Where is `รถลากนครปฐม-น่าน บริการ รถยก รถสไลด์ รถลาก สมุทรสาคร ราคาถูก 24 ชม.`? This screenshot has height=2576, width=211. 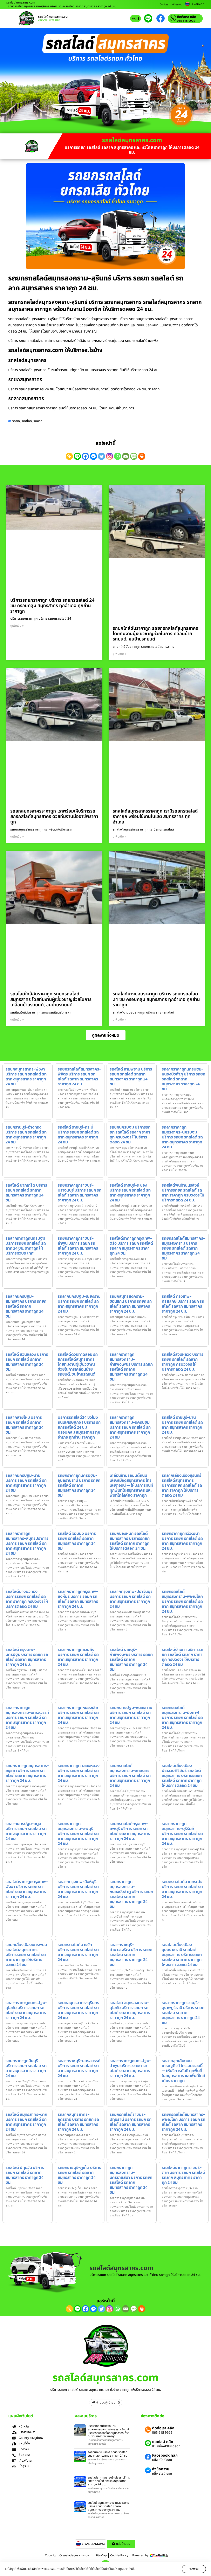
รถลากนครปฐม-น่าน บริการ รถยก รถสไลด์ รถลาก สมุทรสาคร ราคาถูก 24 ชม. is located at coordinates (26, 1482).